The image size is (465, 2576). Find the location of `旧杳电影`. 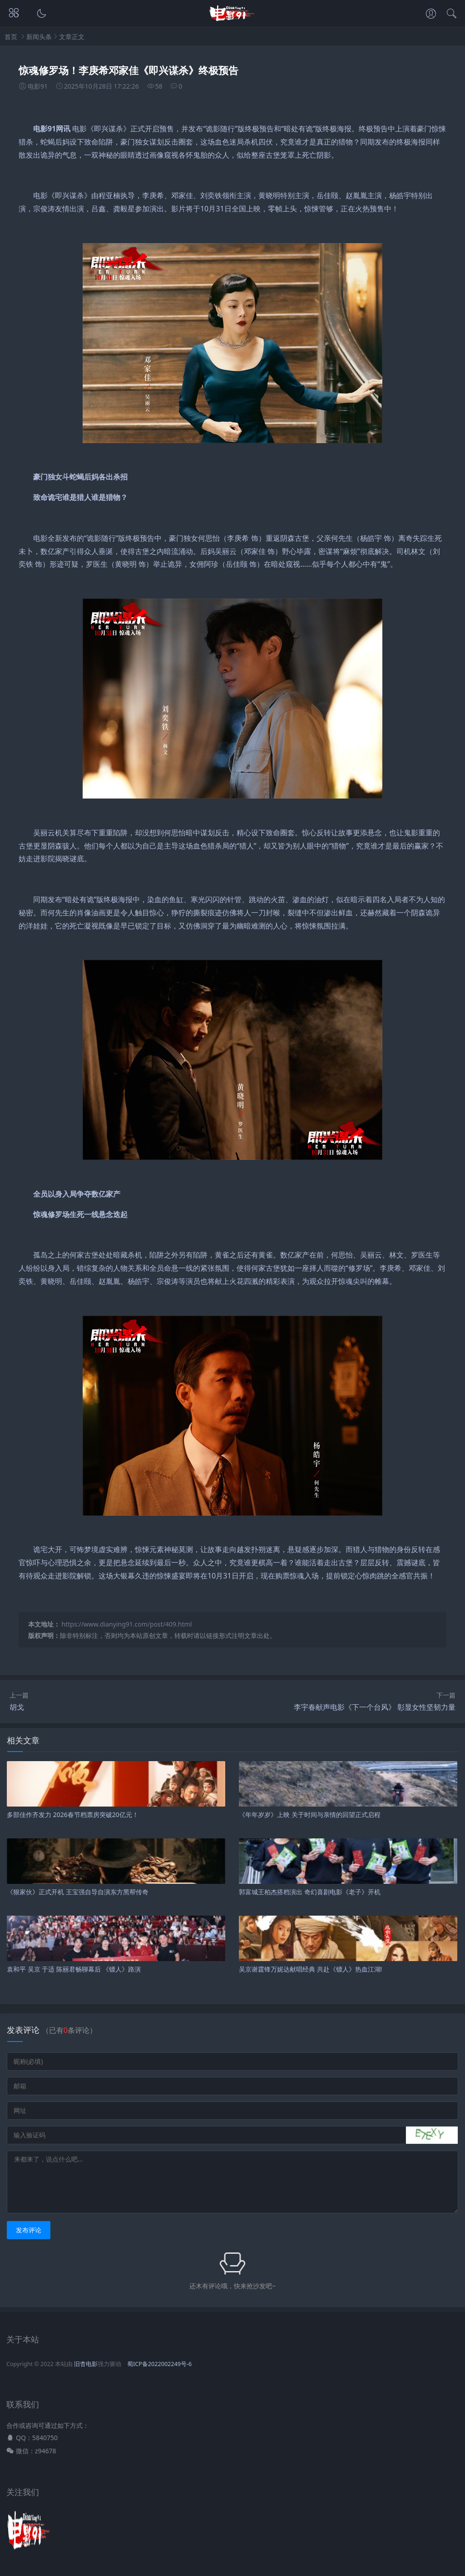

旧杳电影 is located at coordinates (86, 2364).